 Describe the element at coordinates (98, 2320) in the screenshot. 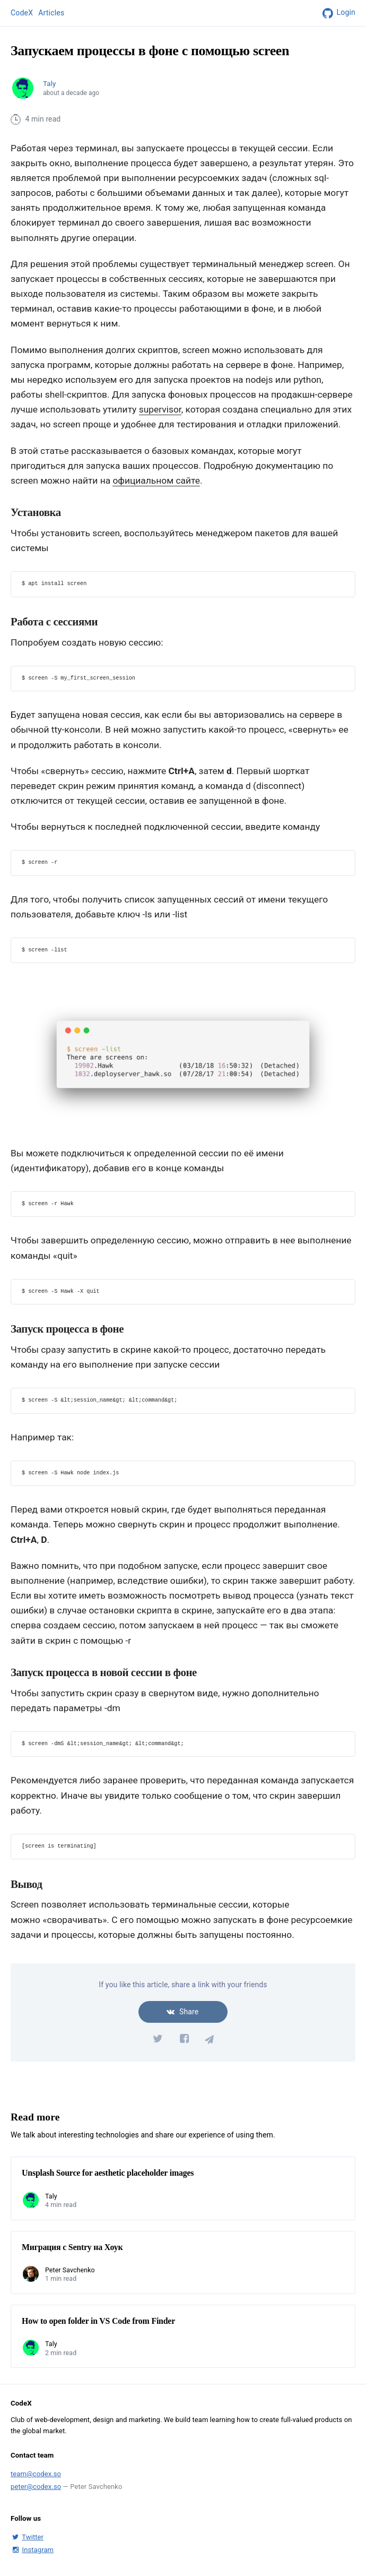

I see `How to open folder in VS Code from Finder` at that location.